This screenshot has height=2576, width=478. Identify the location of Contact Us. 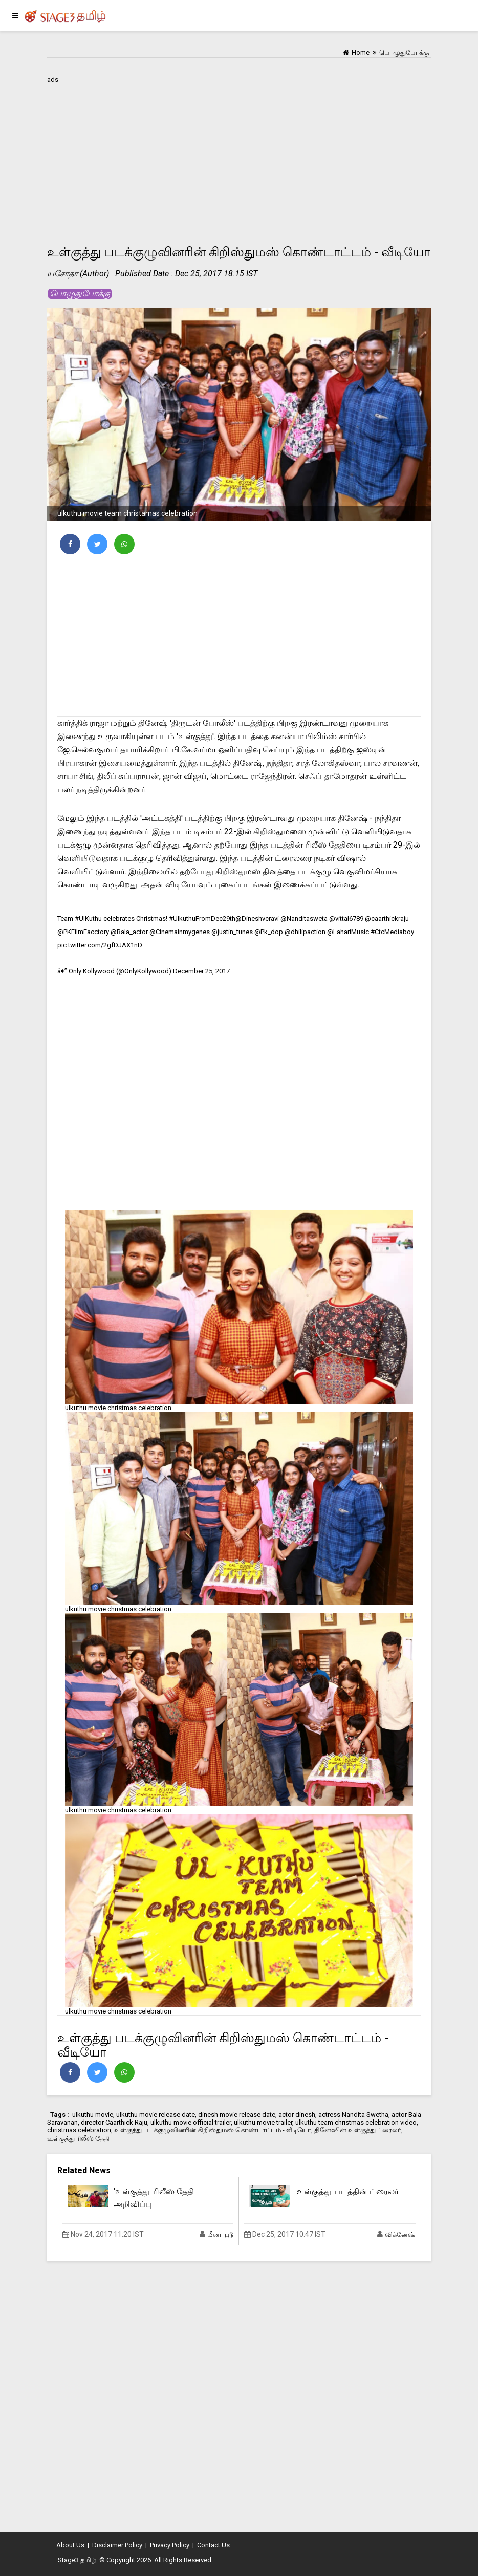
(213, 2545).